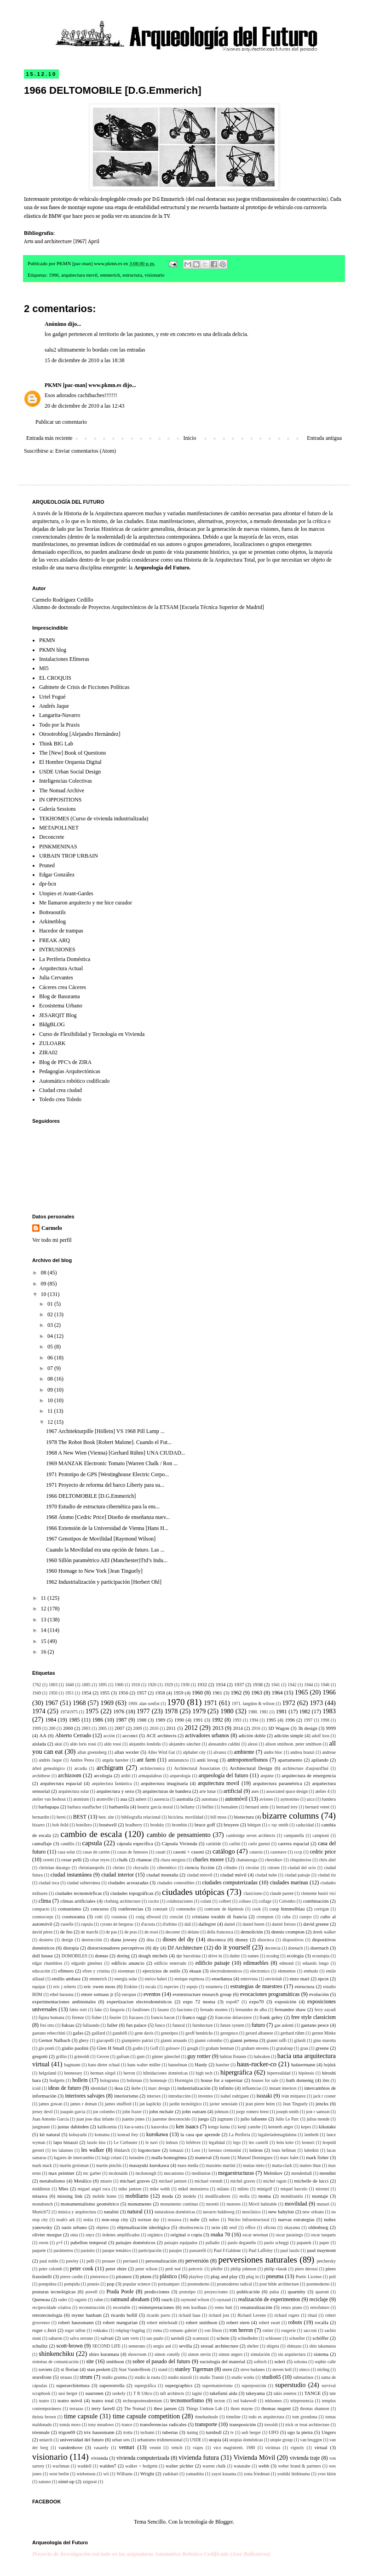  Describe the element at coordinates (193, 1892) in the screenshot. I see `ciudades utópicas` at that location.